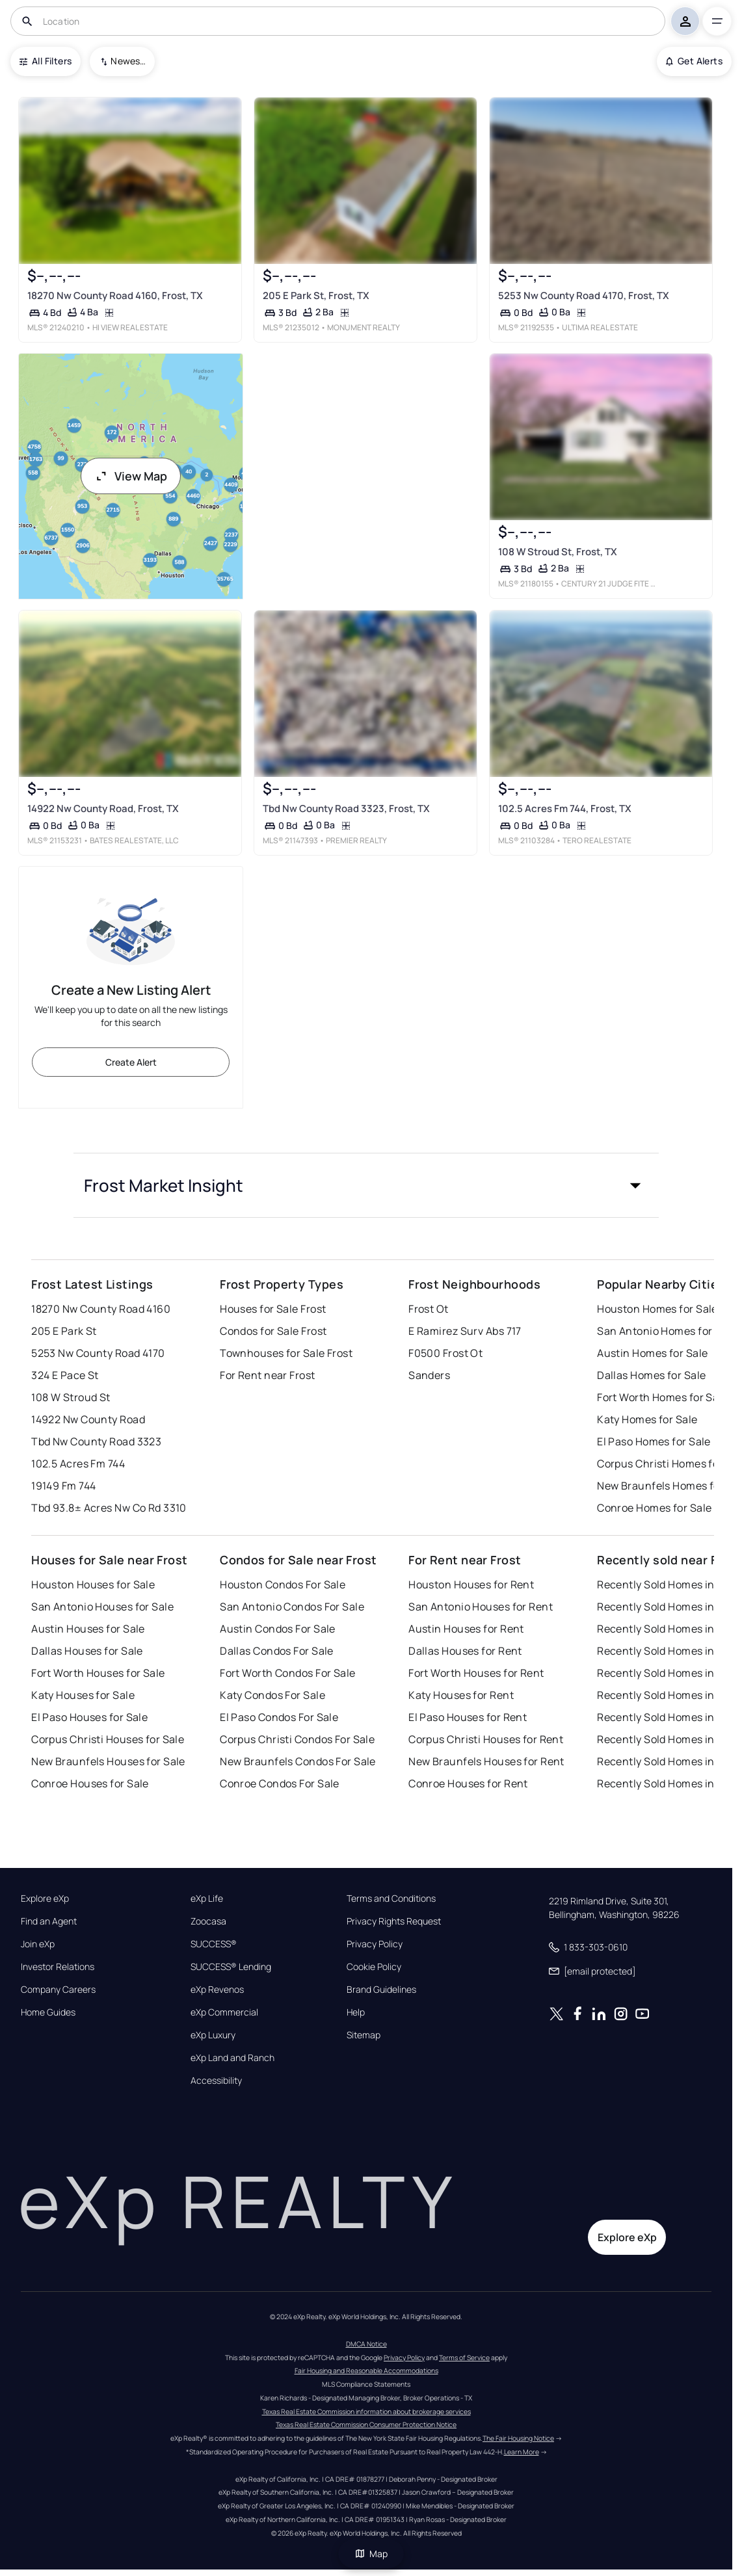 This screenshot has height=2576, width=742. I want to click on Investor Relations, so click(57, 1966).